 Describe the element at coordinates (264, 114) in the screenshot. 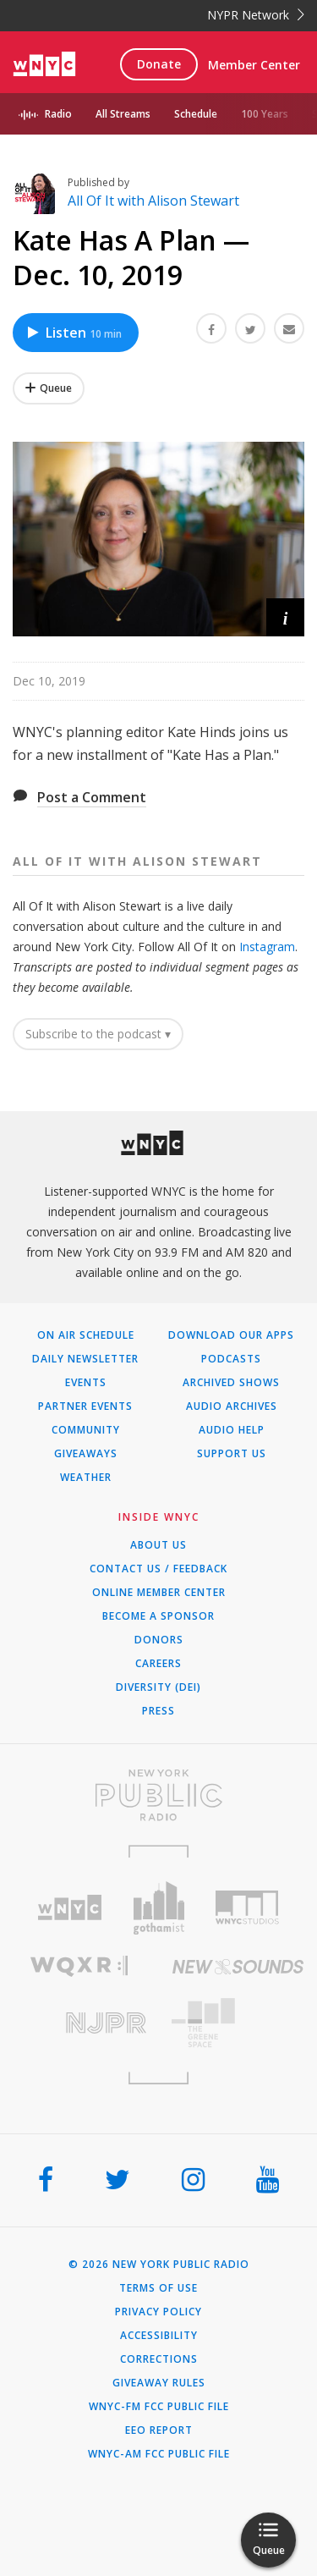

I see `100 Years` at that location.